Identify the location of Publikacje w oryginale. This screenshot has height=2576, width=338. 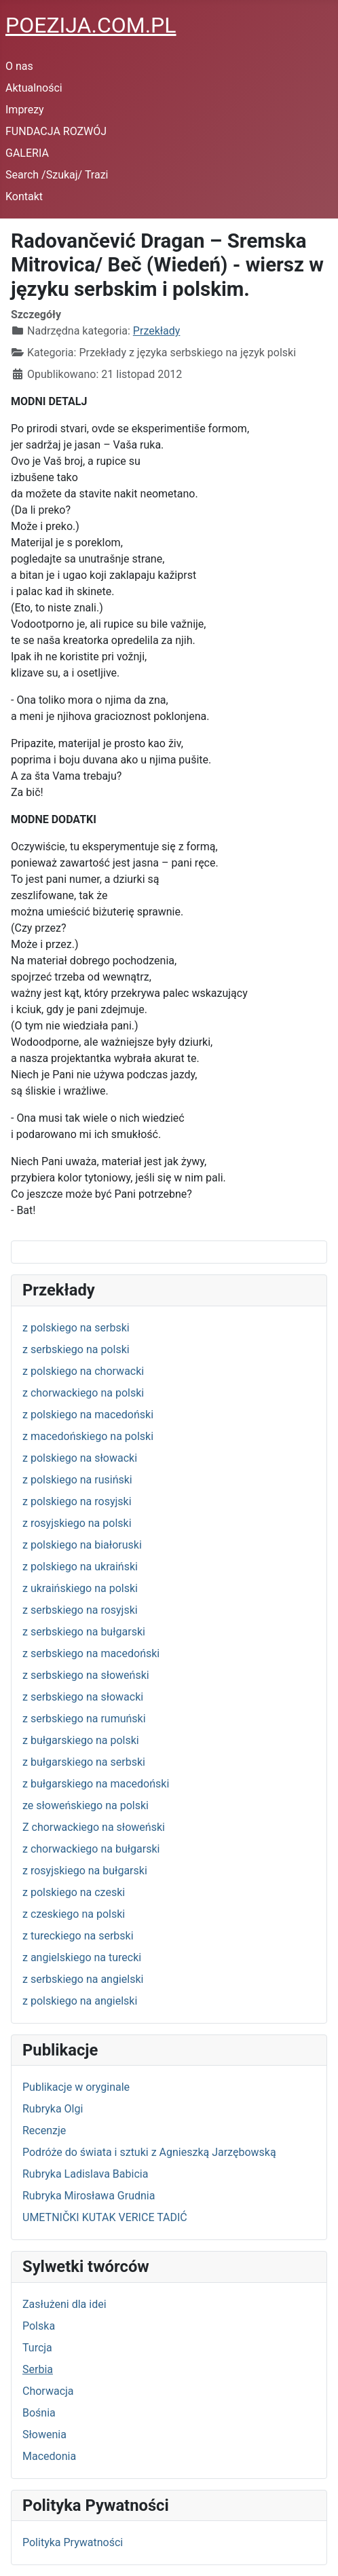
(76, 2087).